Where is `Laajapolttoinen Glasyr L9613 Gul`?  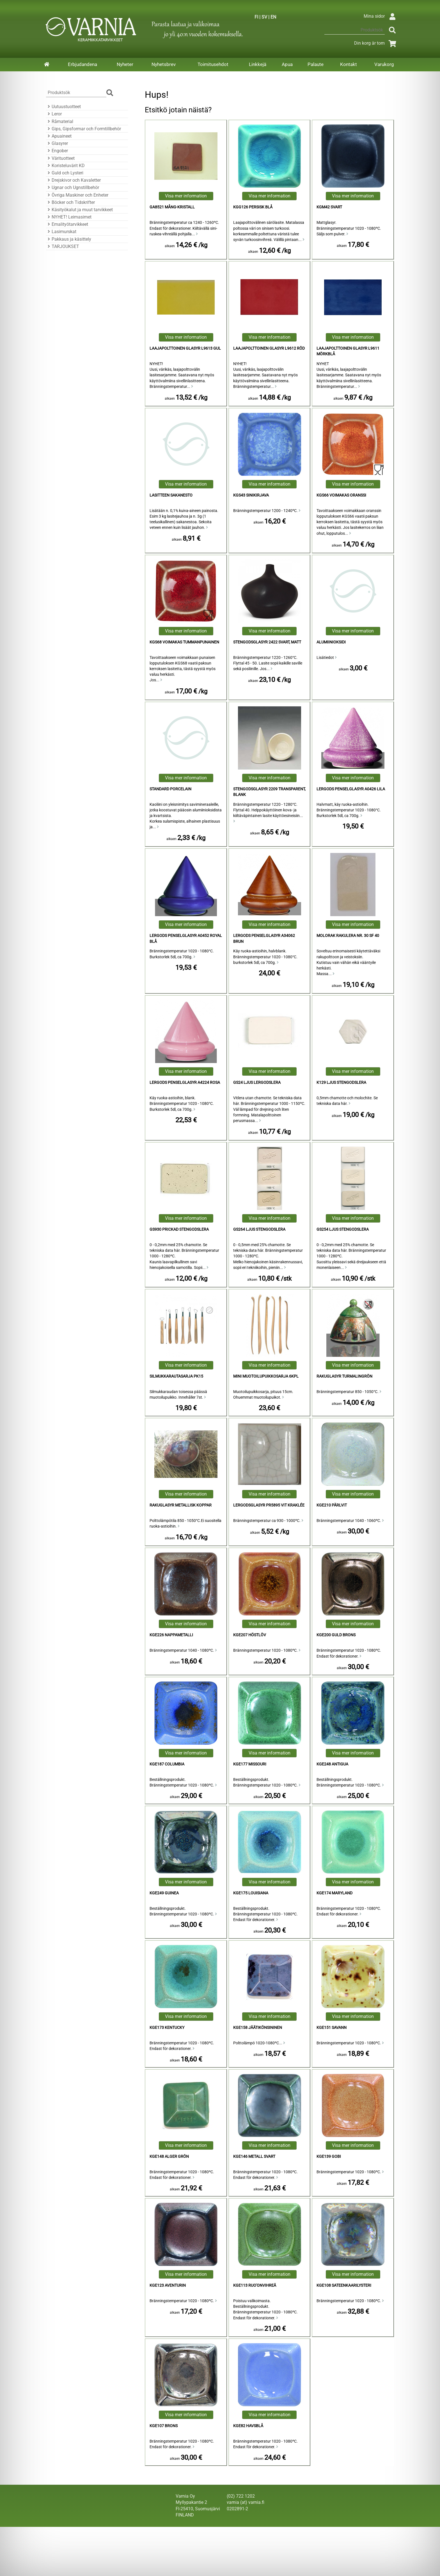
Laajapolttoinen Glasyr L9613 Gul is located at coordinates (185, 348).